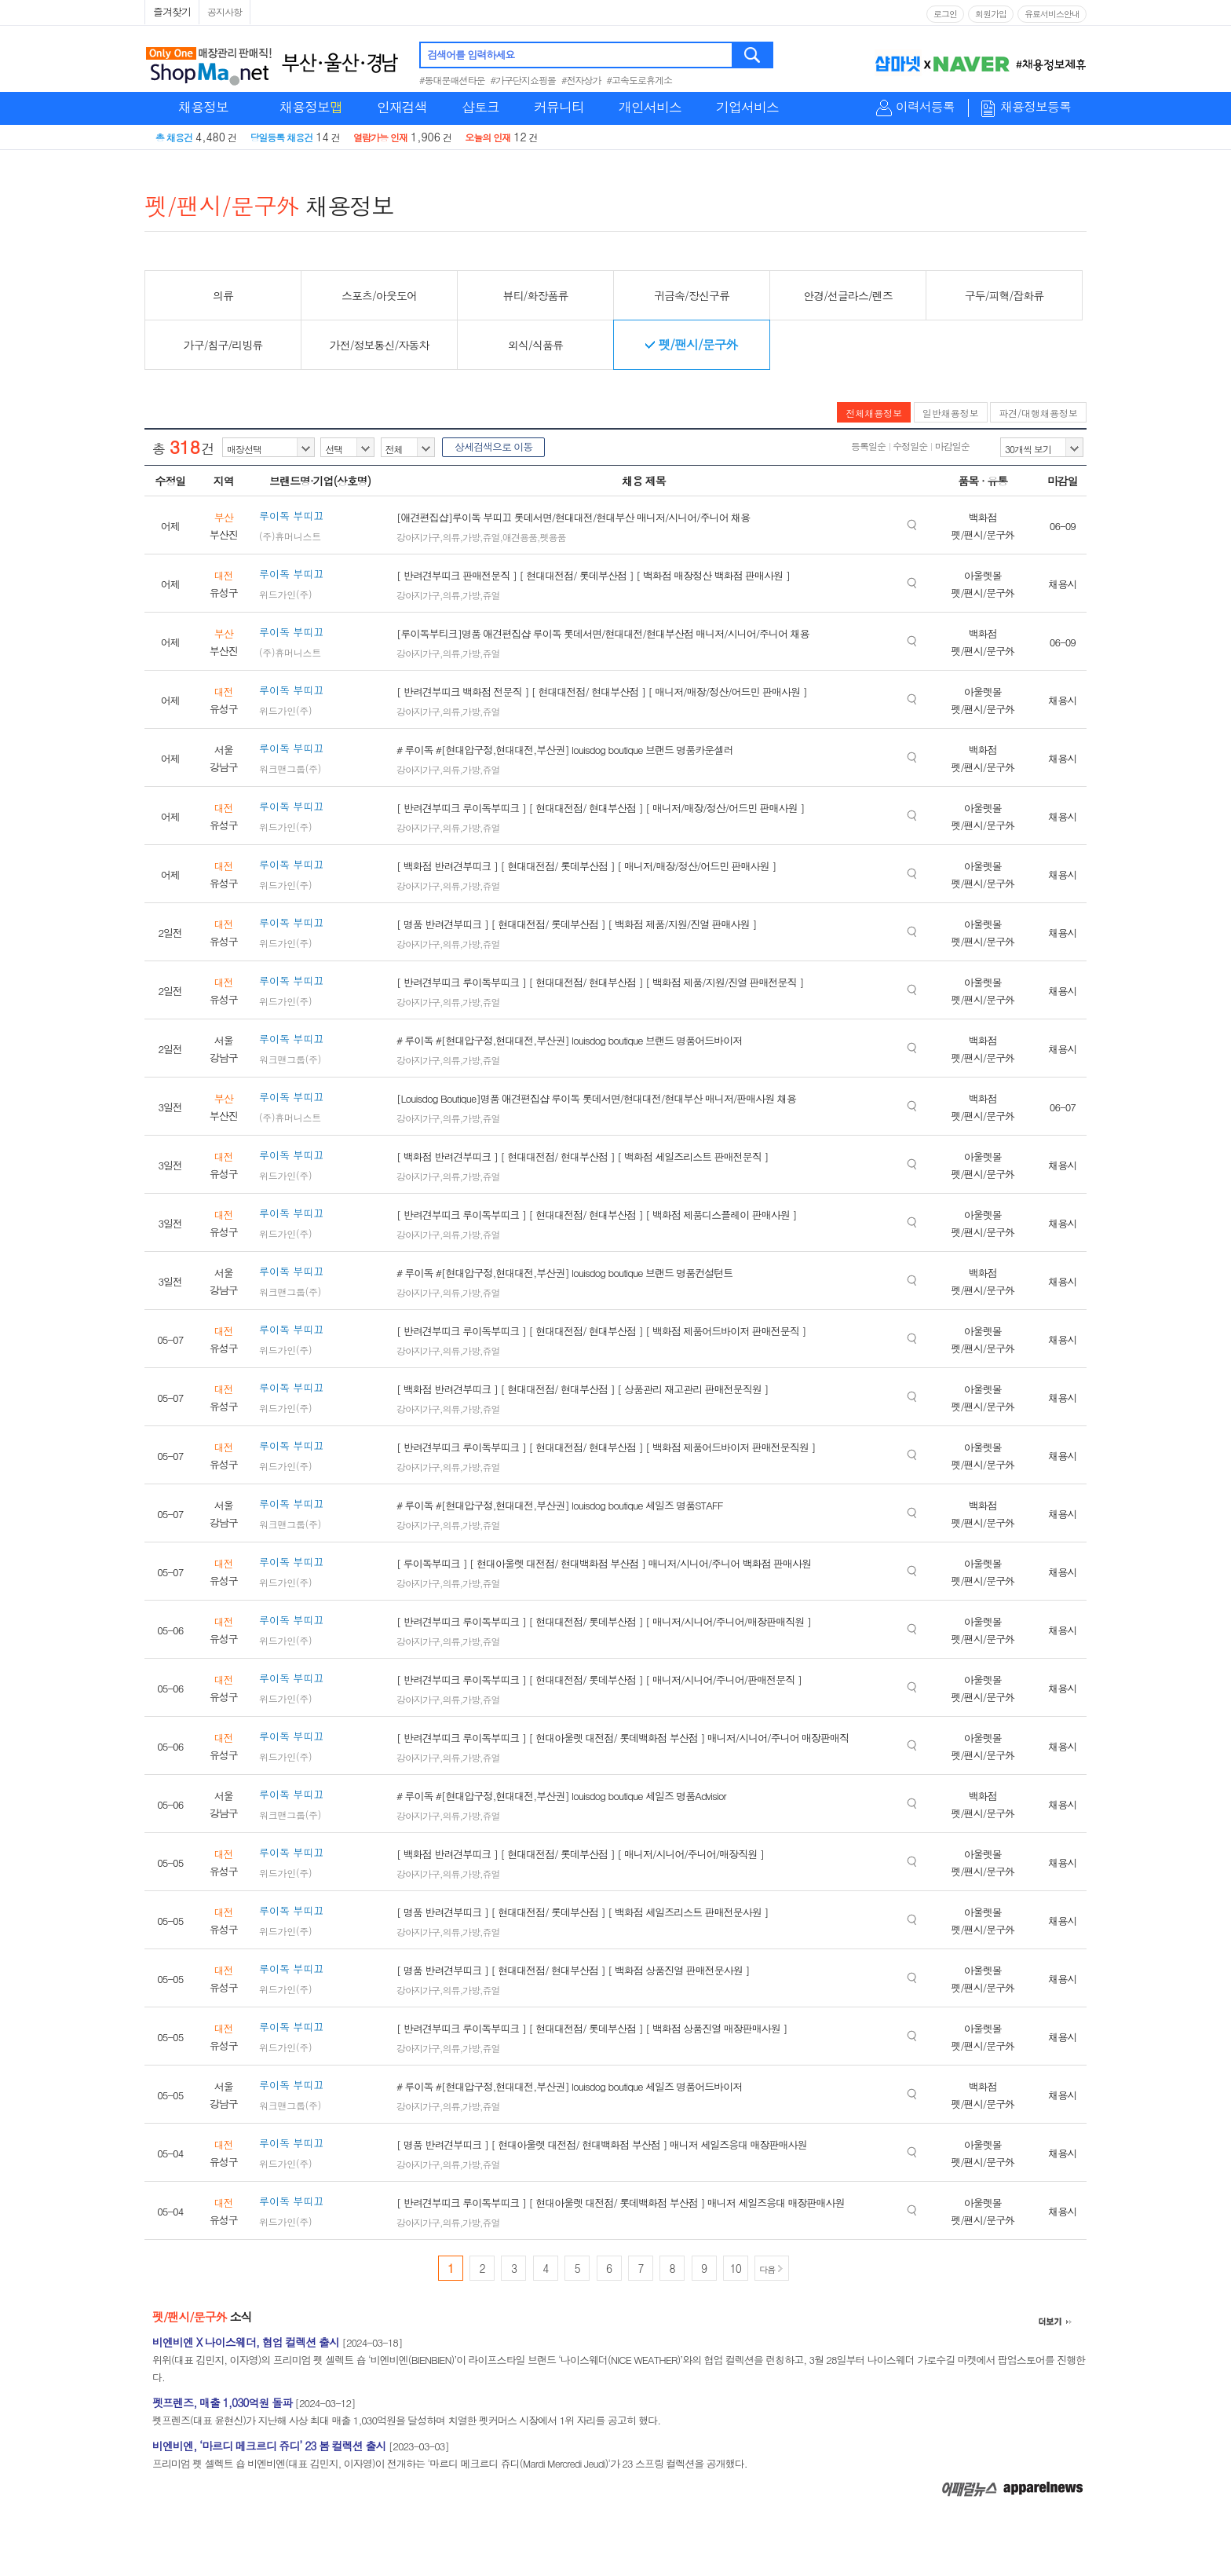 Image resolution: width=1231 pixels, height=2576 pixels. What do you see at coordinates (553, 536) in the screenshot?
I see `펫용품` at bounding box center [553, 536].